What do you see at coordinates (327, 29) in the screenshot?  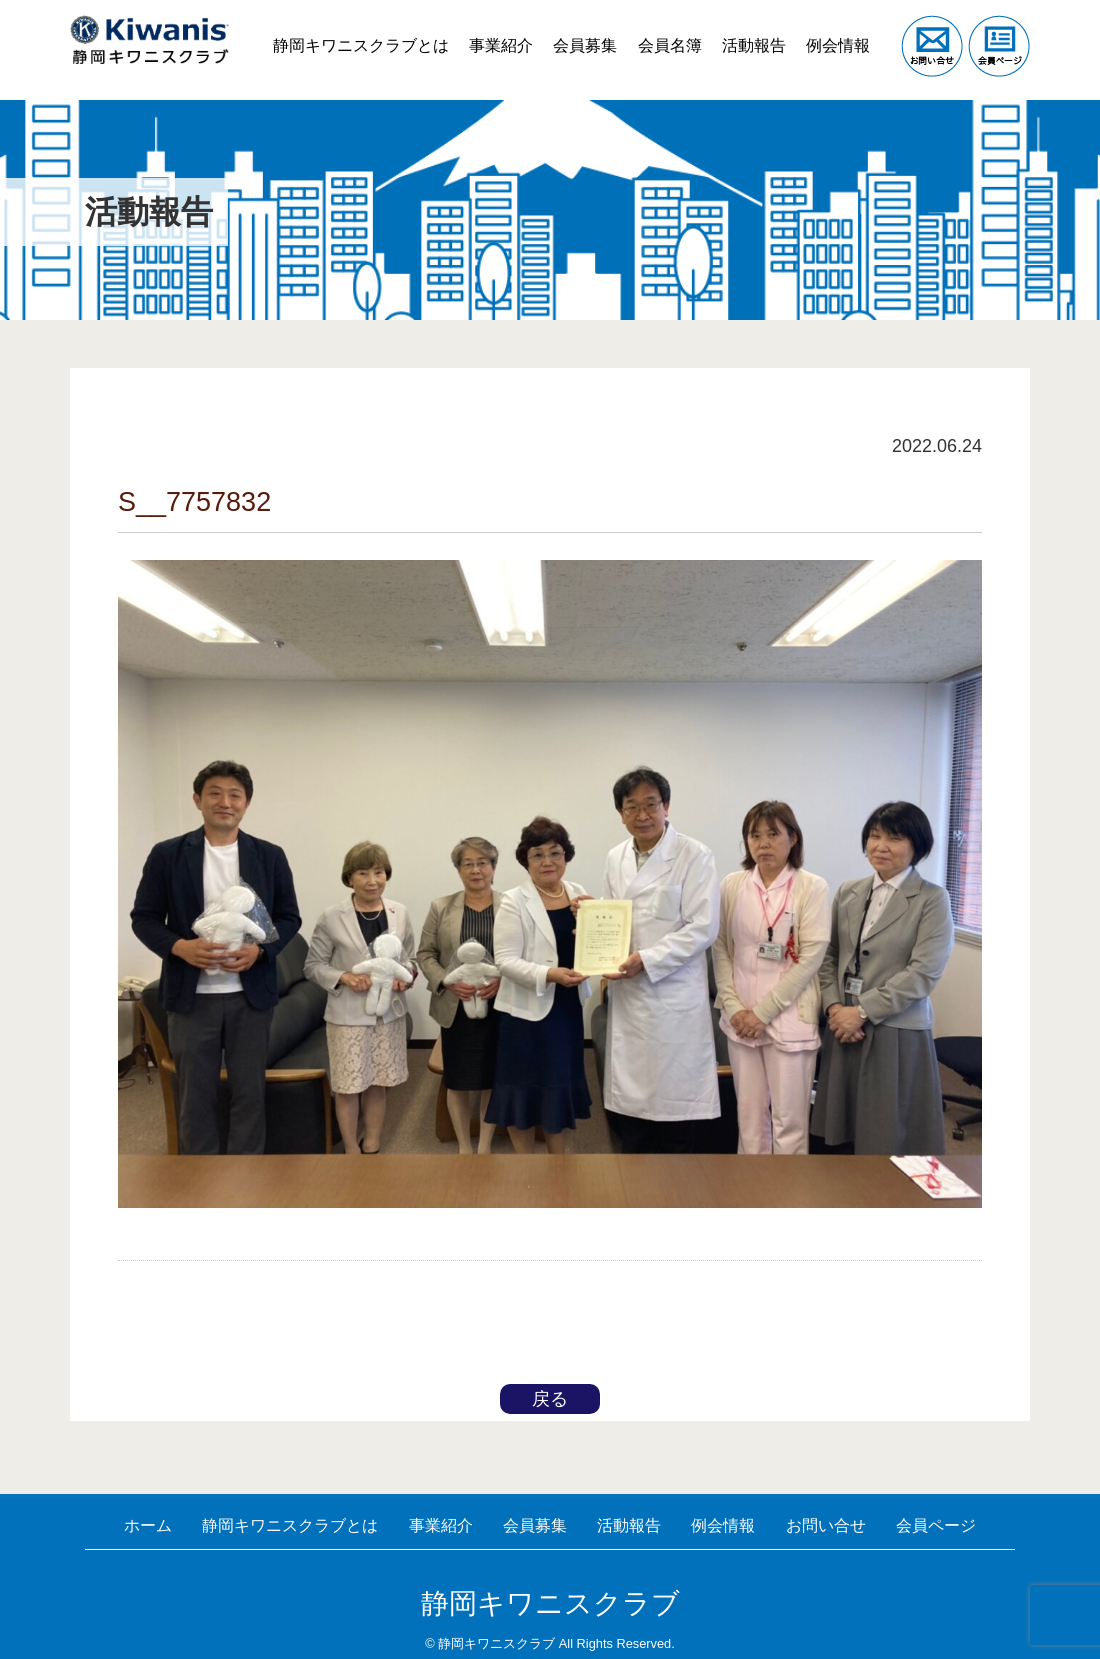 I see `静岡キワニスクラブとは` at bounding box center [327, 29].